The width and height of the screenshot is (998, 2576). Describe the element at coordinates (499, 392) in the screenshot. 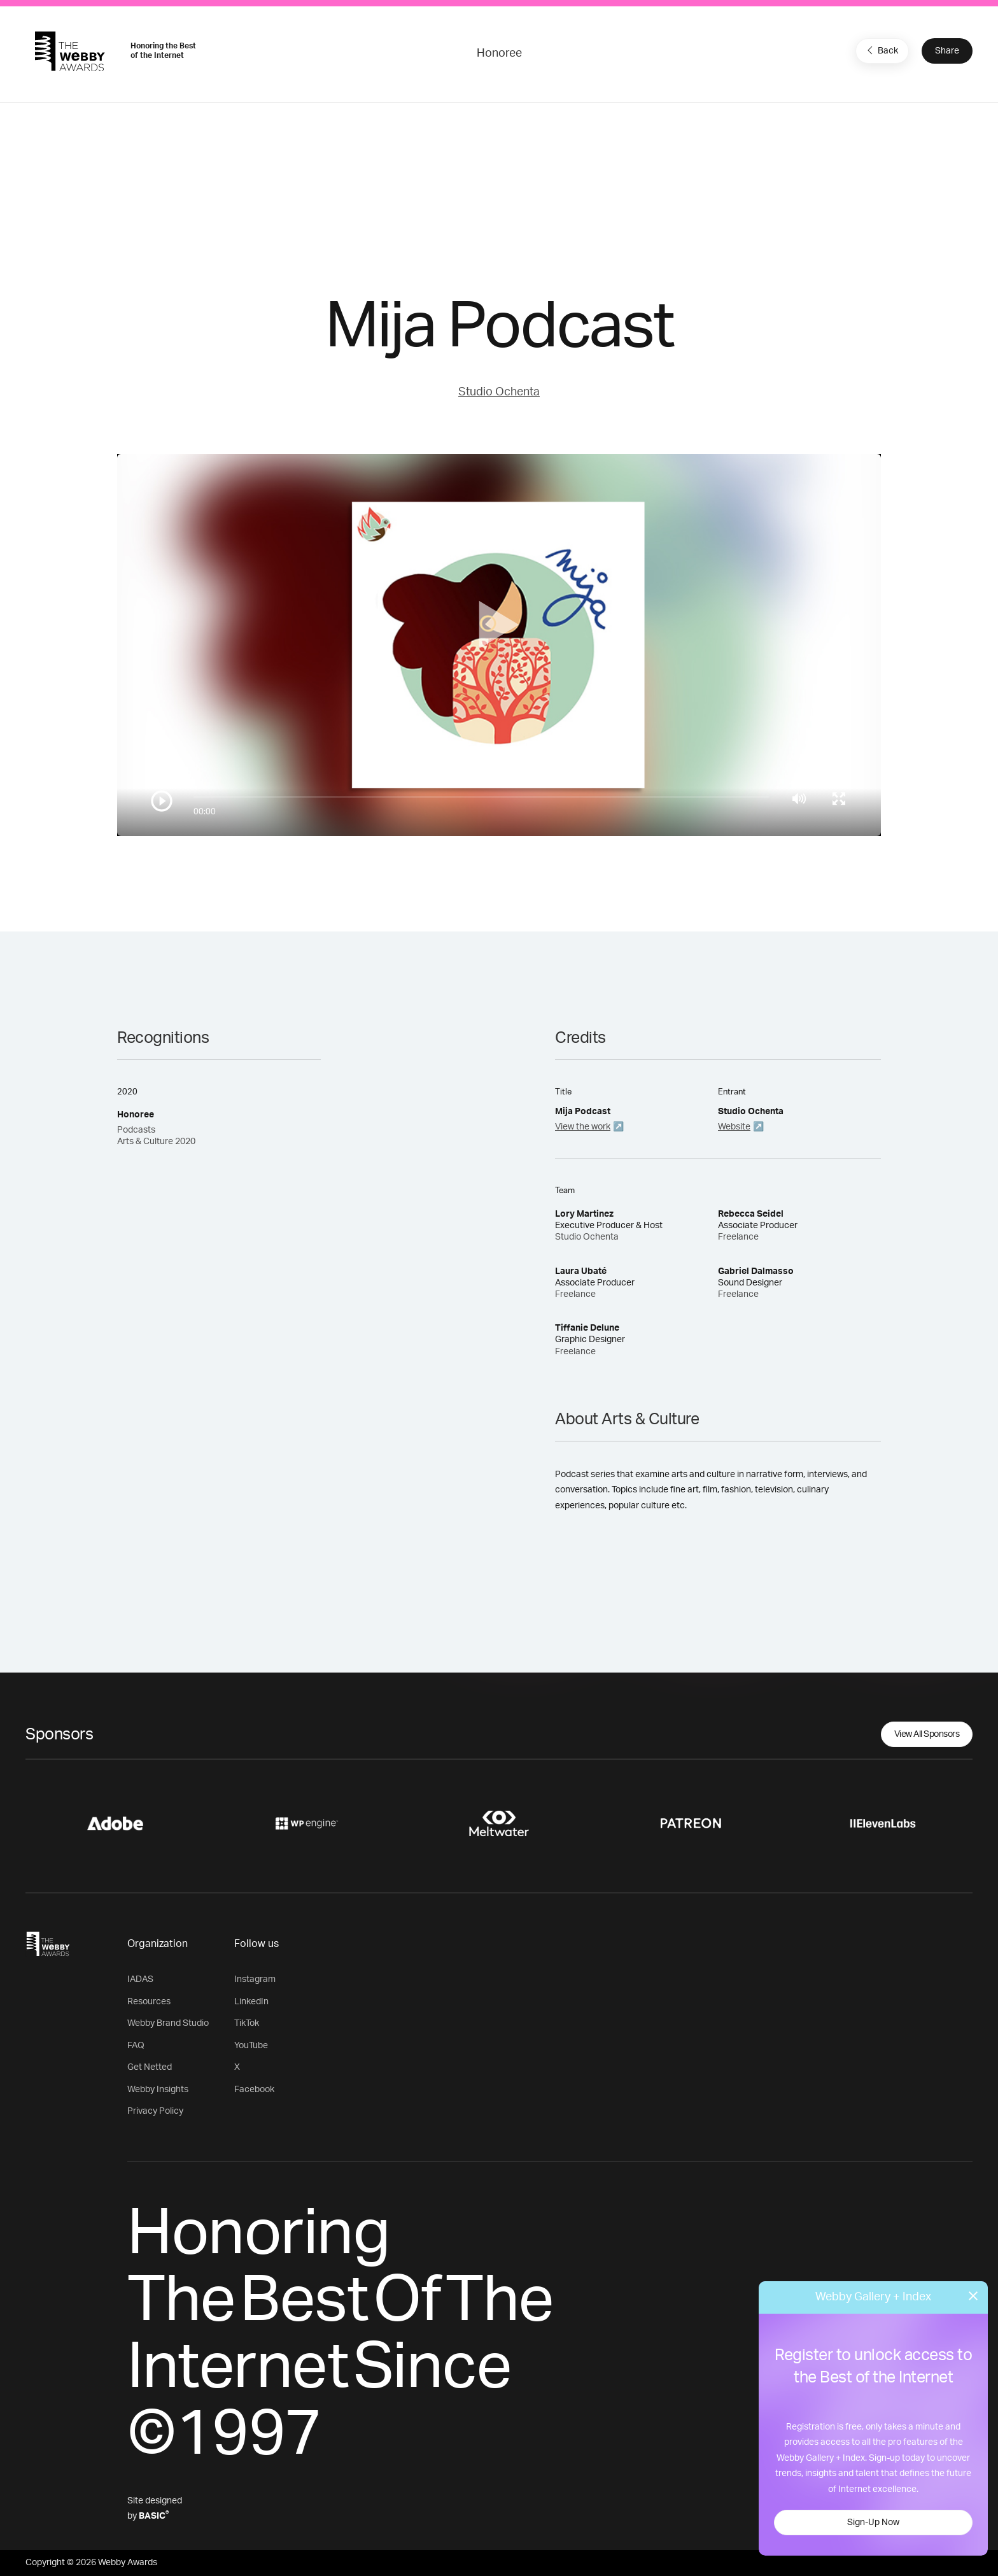

I see `Studio Ochenta` at that location.